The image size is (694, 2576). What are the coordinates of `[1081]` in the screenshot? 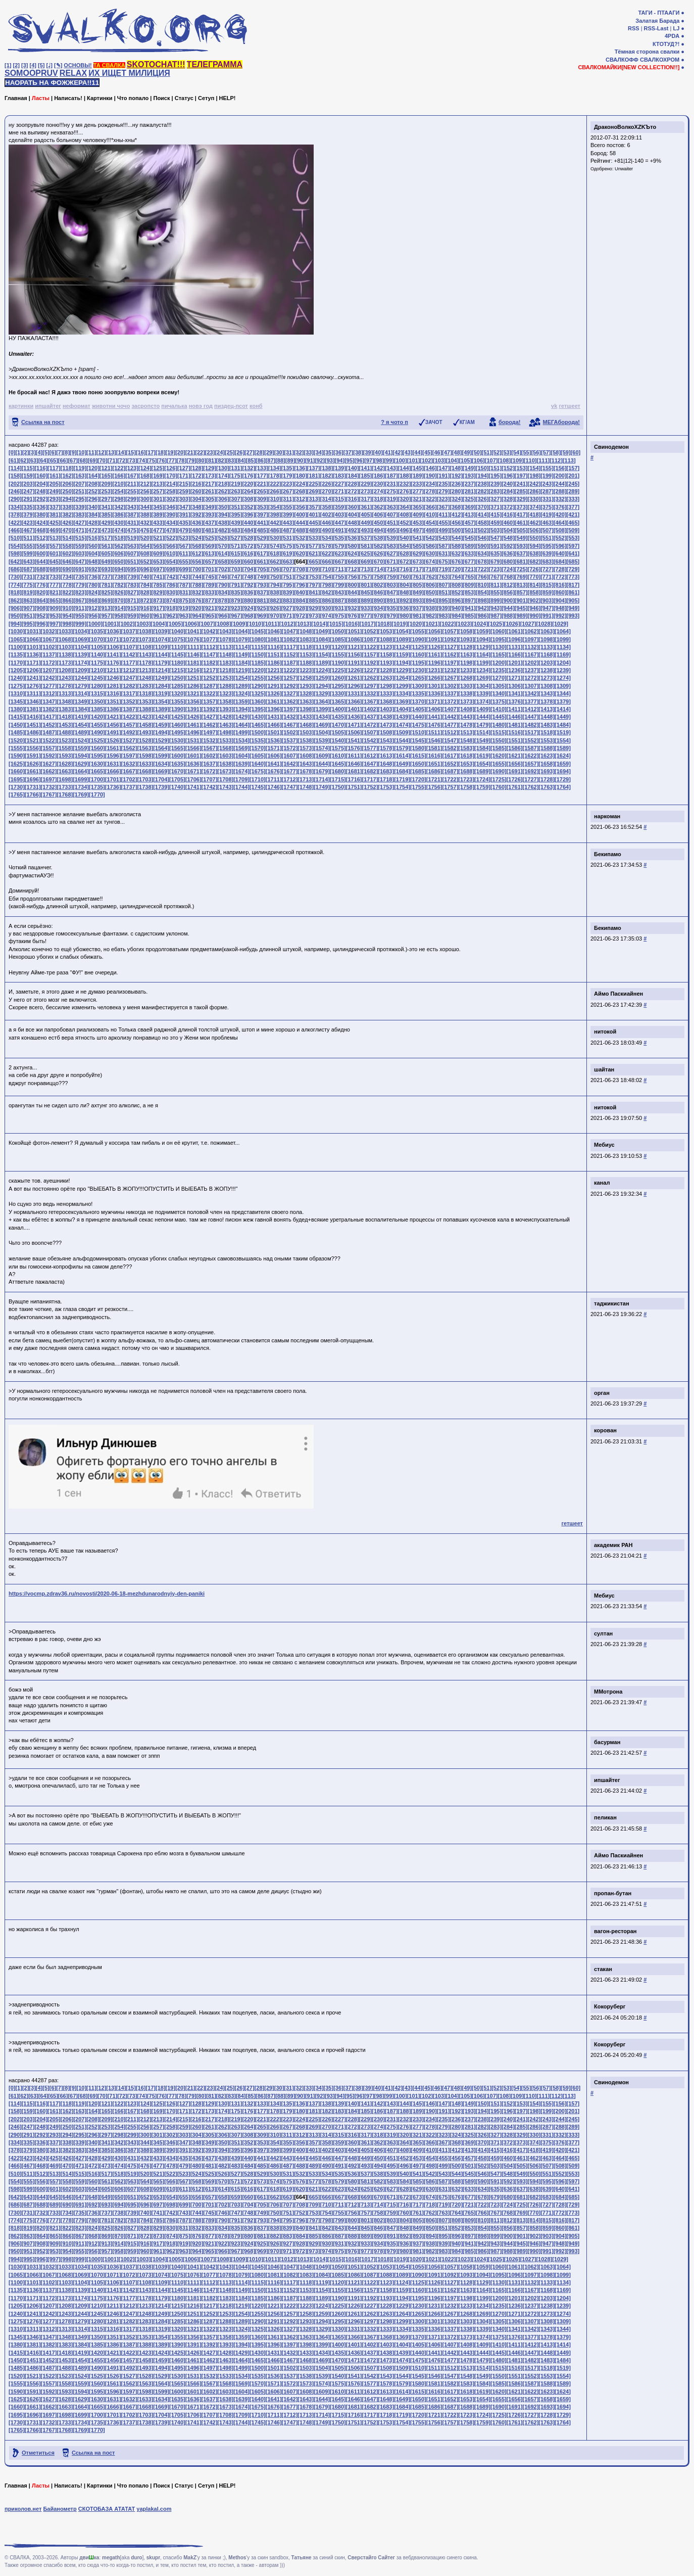 It's located at (274, 639).